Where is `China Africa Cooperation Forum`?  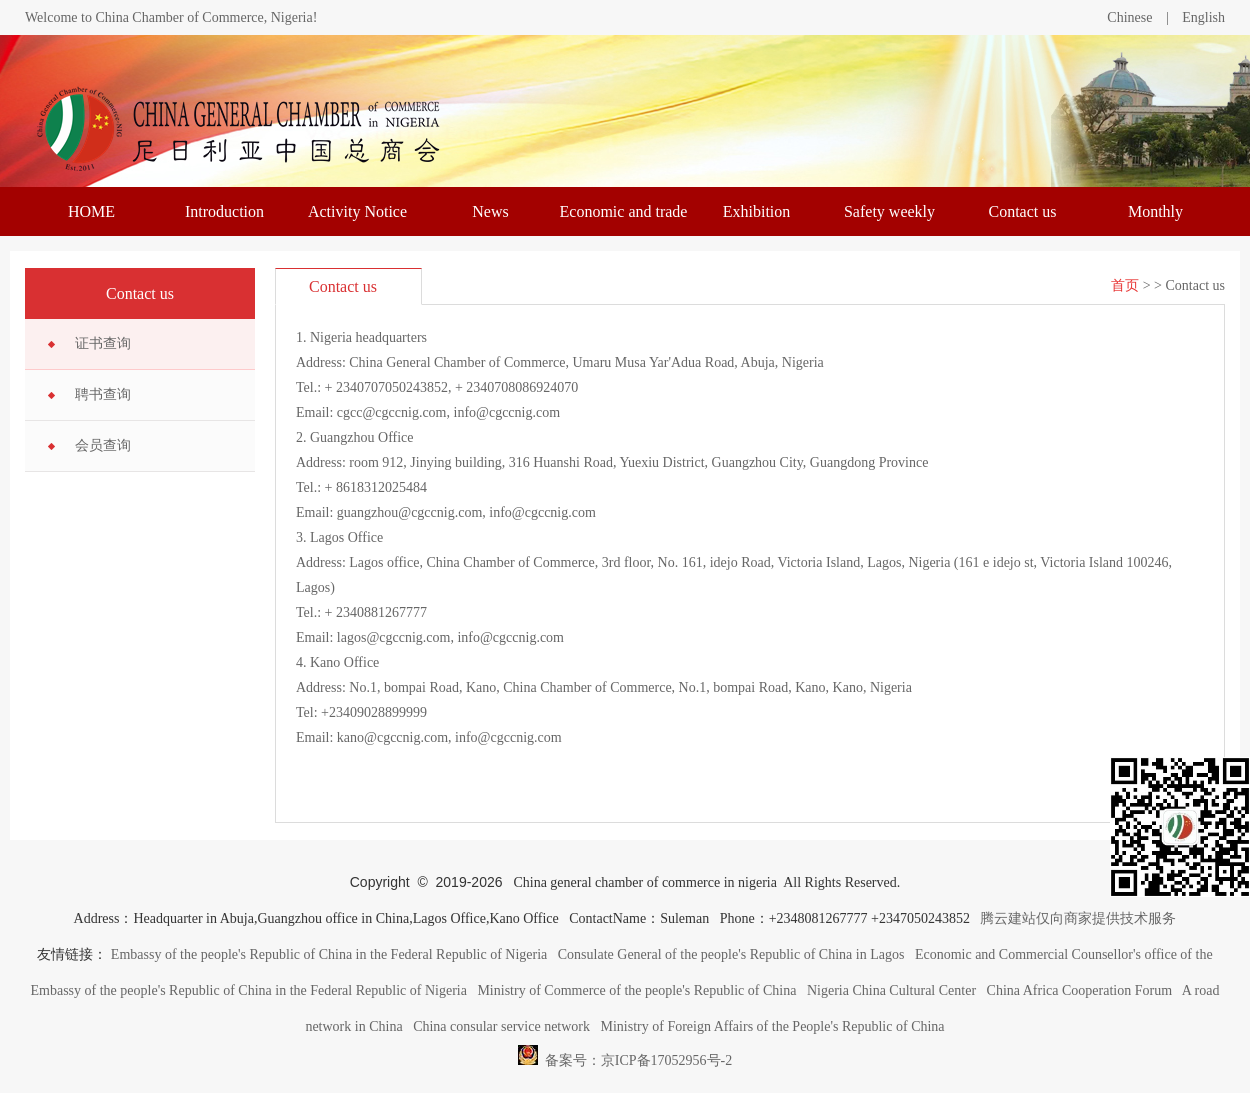 China Africa Cooperation Forum is located at coordinates (1079, 990).